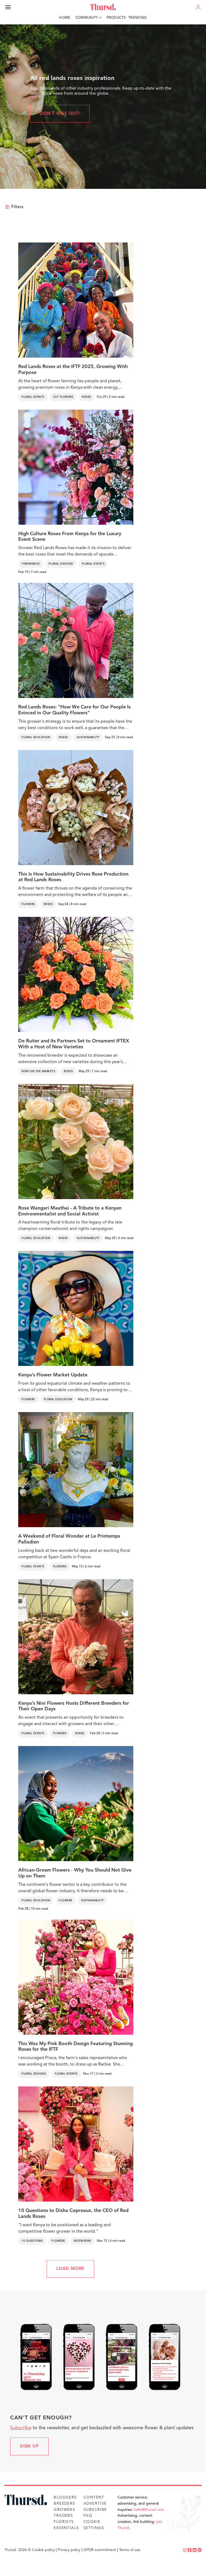 This screenshot has width=206, height=2576. What do you see at coordinates (86, 397) in the screenshot?
I see `Roses` at bounding box center [86, 397].